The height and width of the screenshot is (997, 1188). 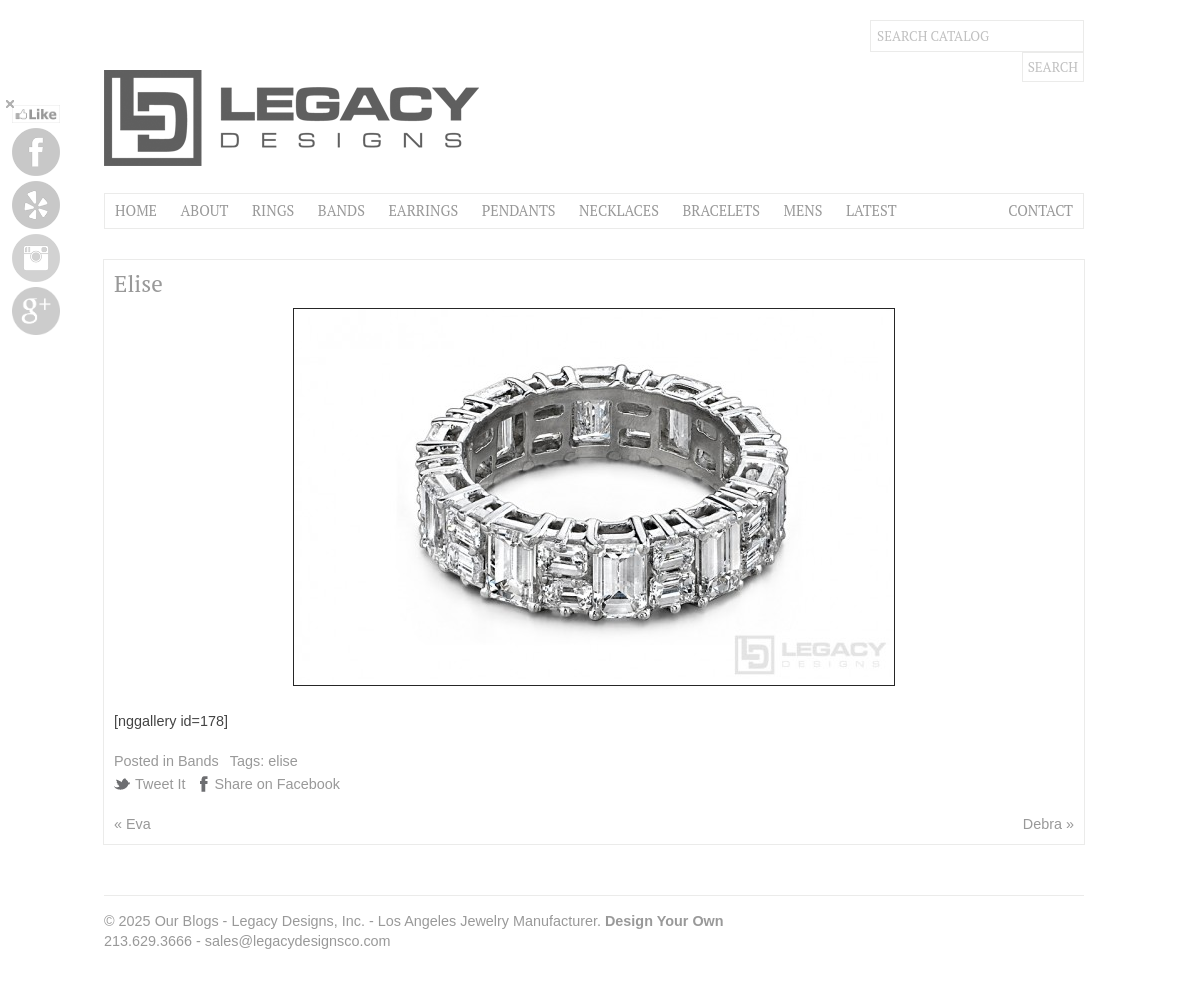 What do you see at coordinates (619, 210) in the screenshot?
I see `Necklaces` at bounding box center [619, 210].